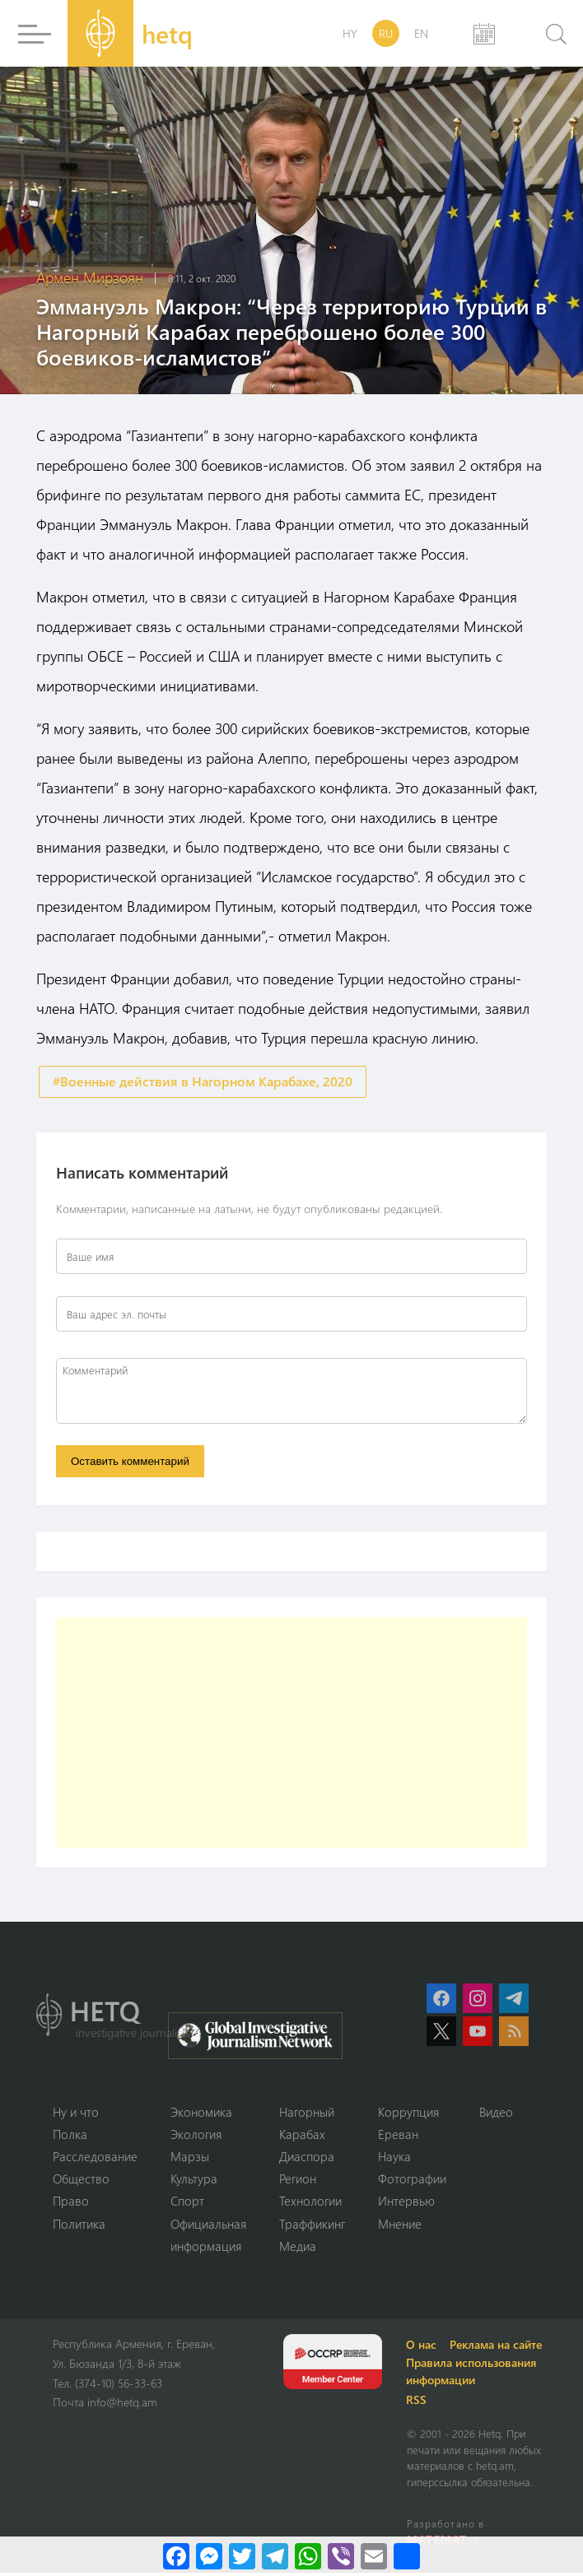  I want to click on Технологии, so click(310, 2204).